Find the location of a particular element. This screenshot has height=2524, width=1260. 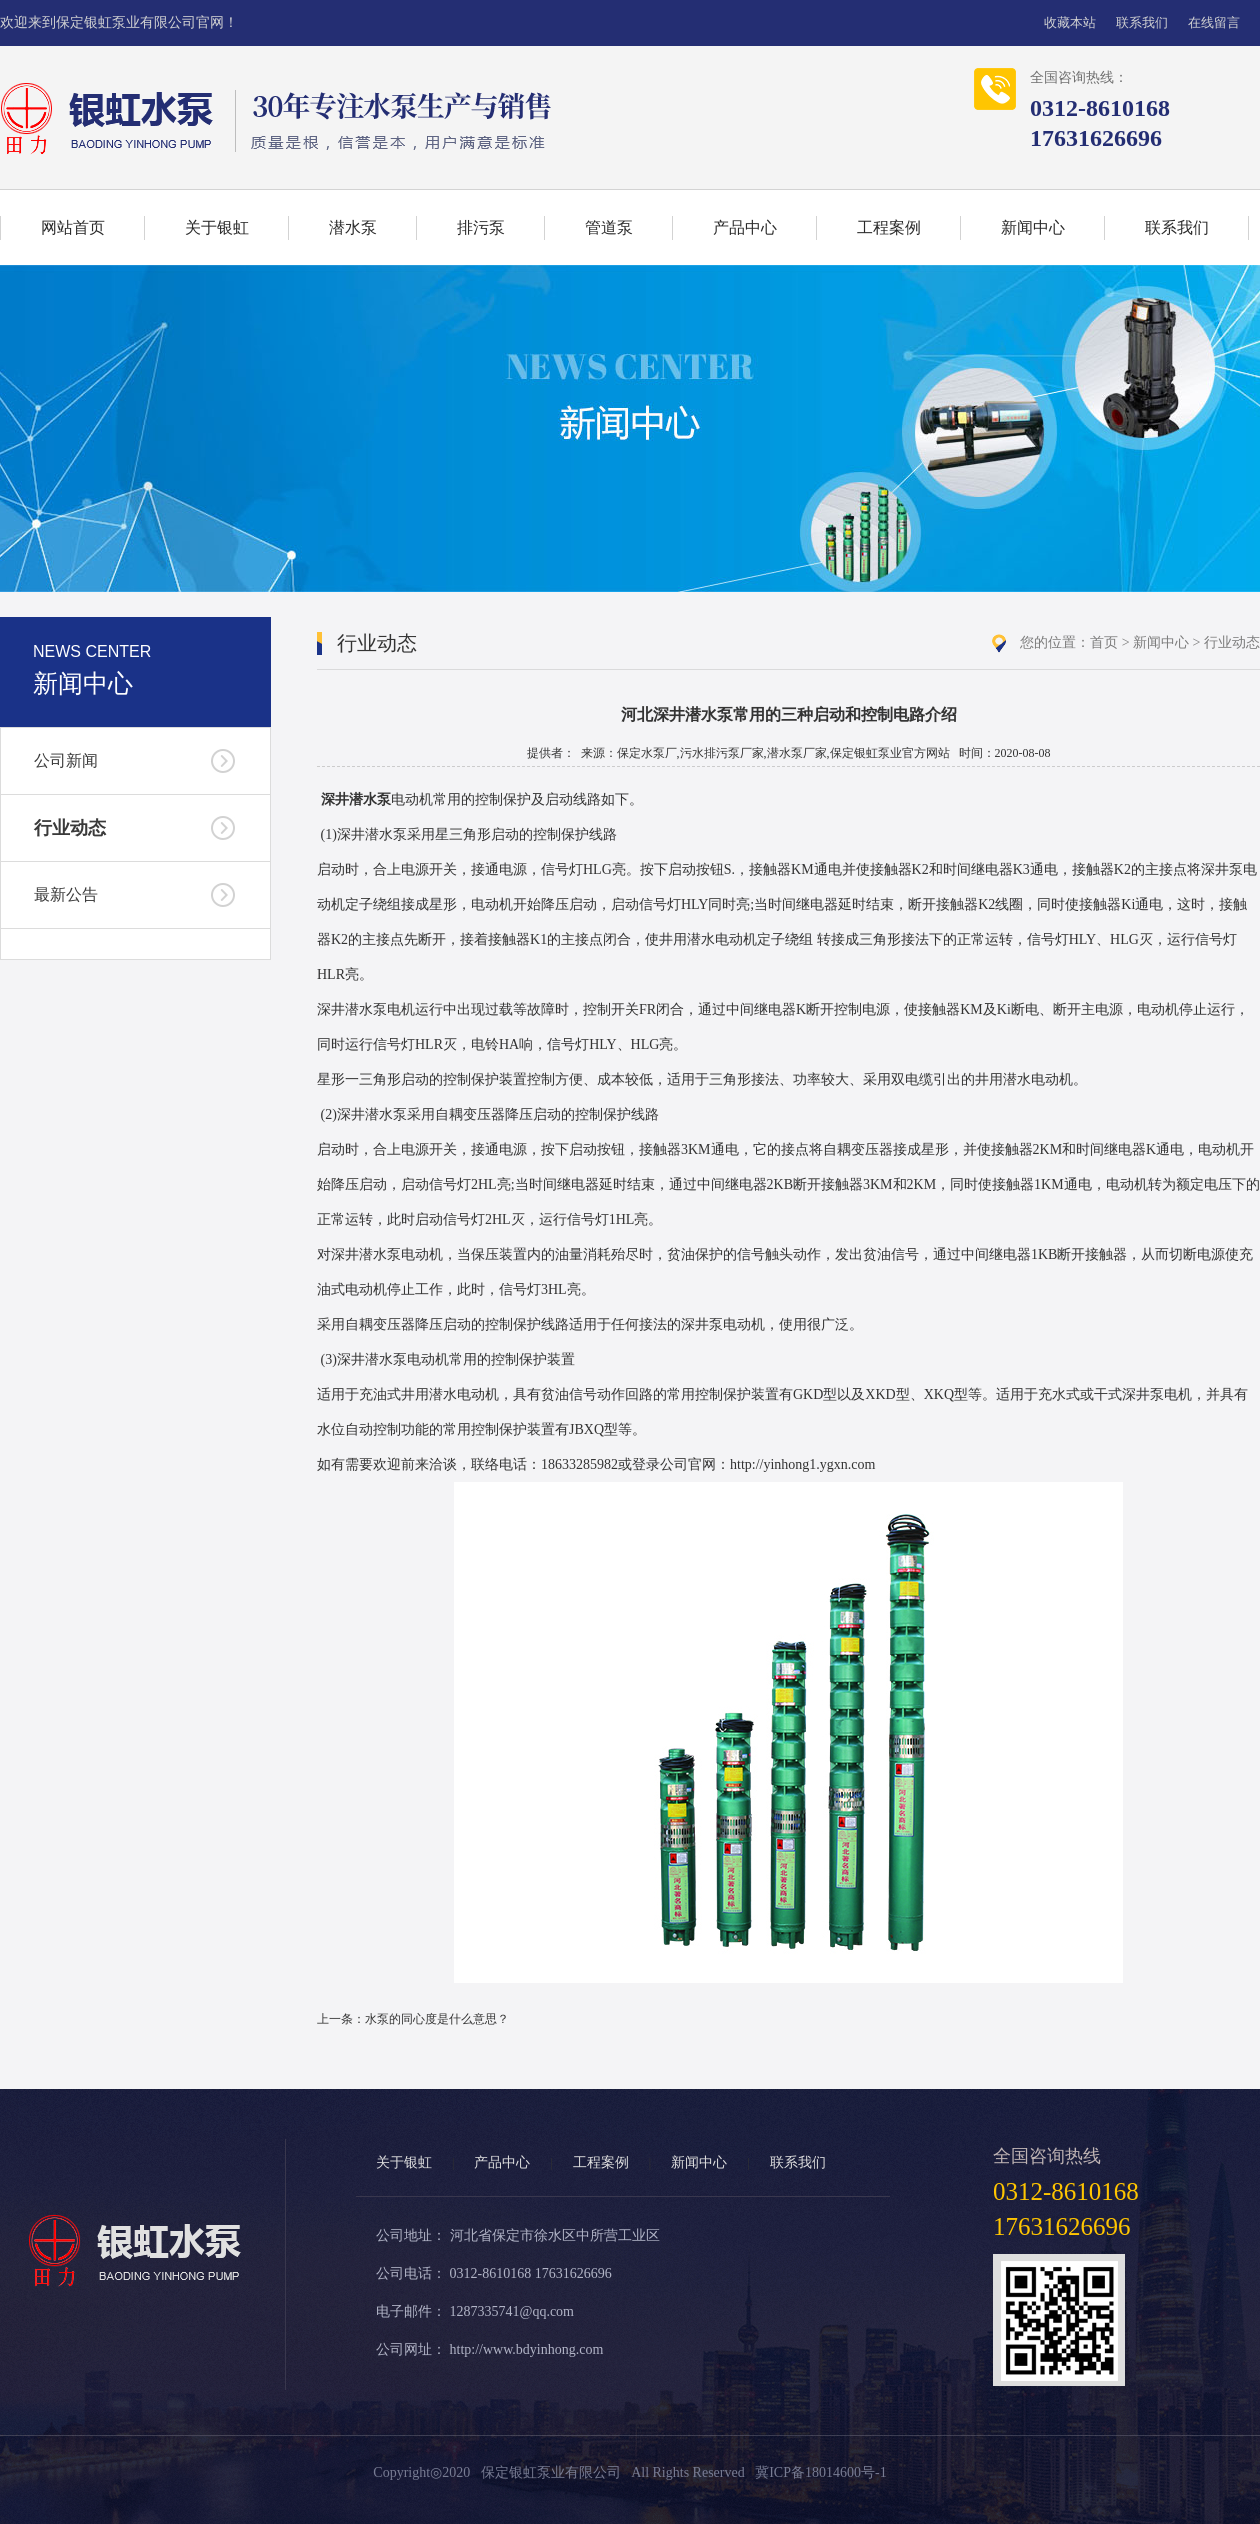

潜水泵 is located at coordinates (353, 227).